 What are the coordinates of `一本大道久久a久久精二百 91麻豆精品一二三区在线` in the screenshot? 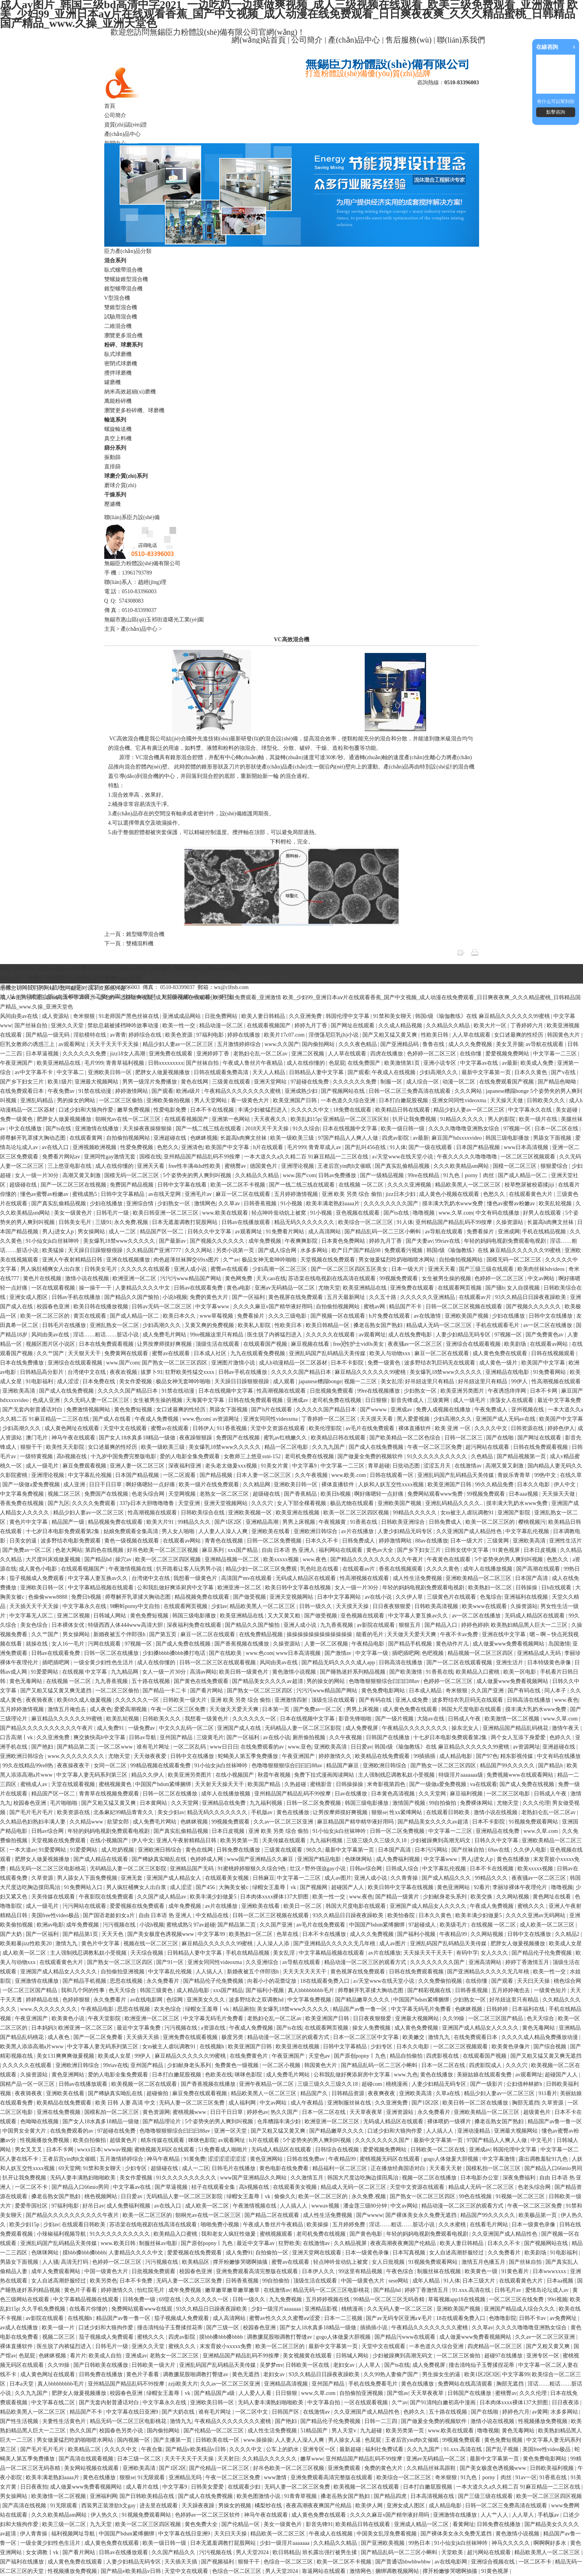 It's located at (306, 1157).